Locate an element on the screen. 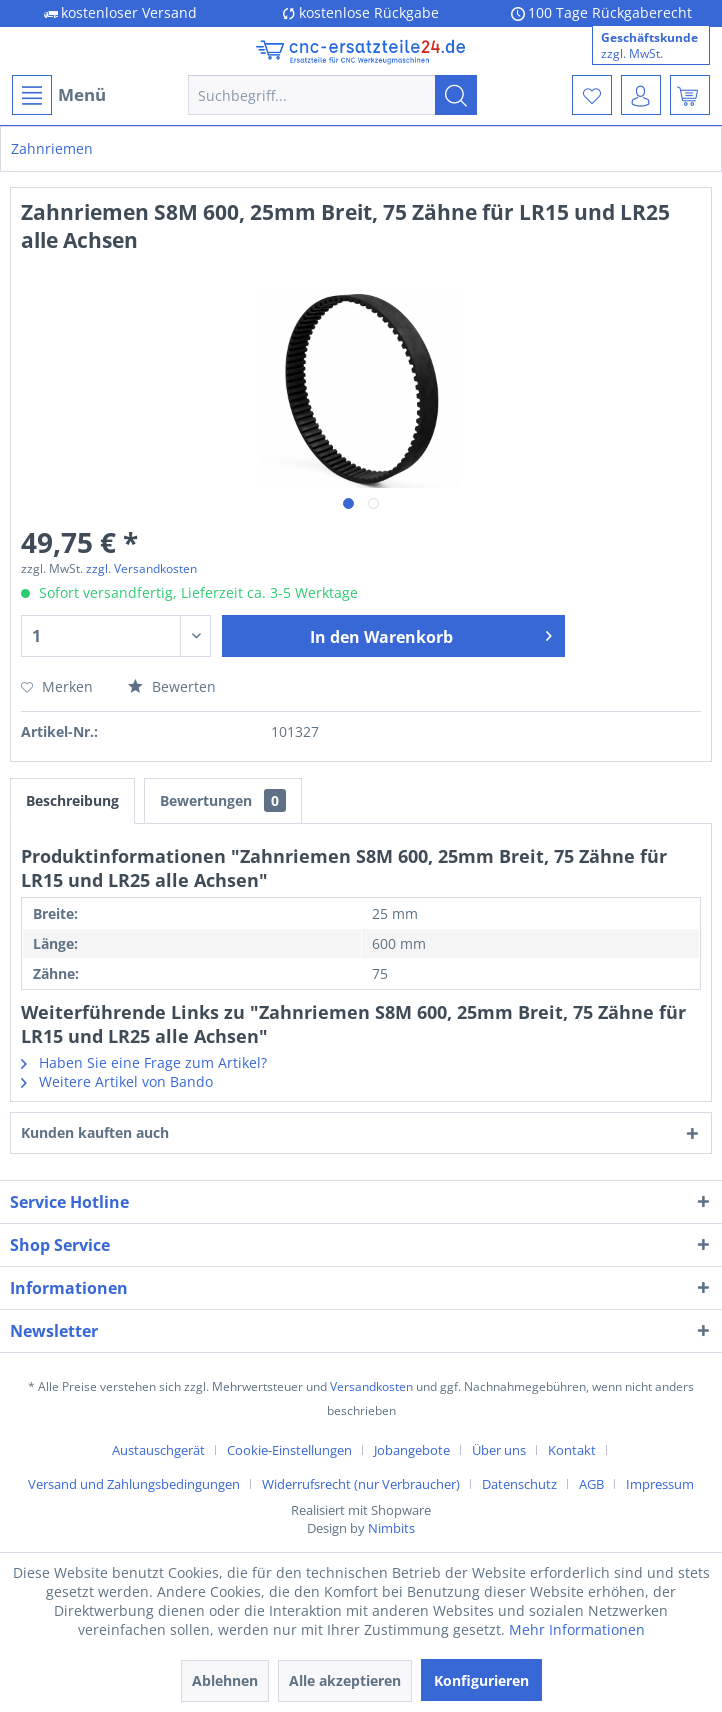 This screenshot has width=722, height=1712. Widerrufsrecht (nur Verbraucher) is located at coordinates (361, 1484).